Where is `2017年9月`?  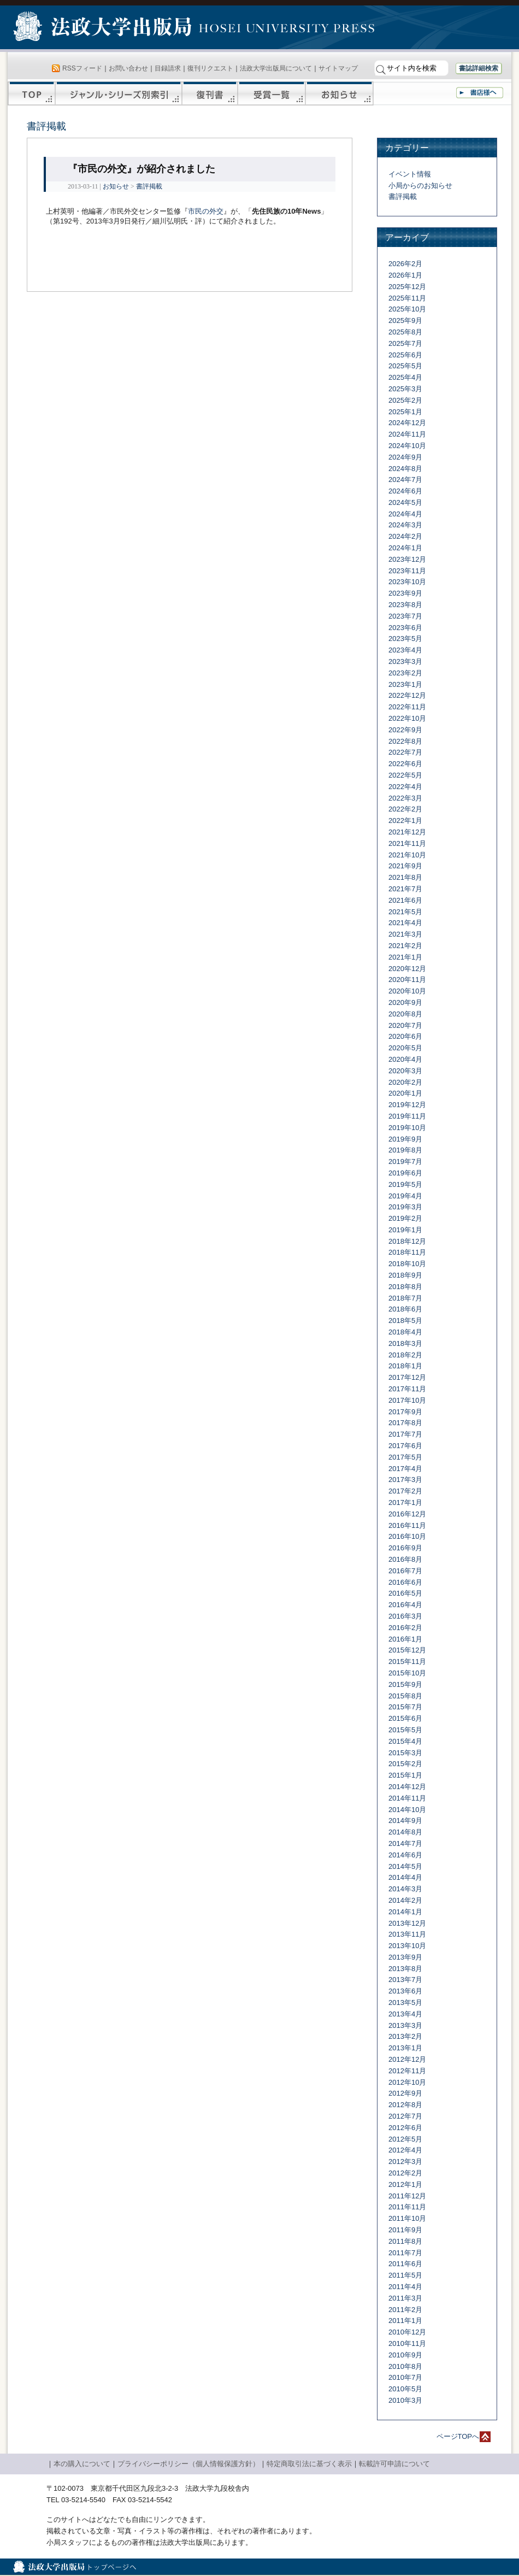 2017年9月 is located at coordinates (405, 1412).